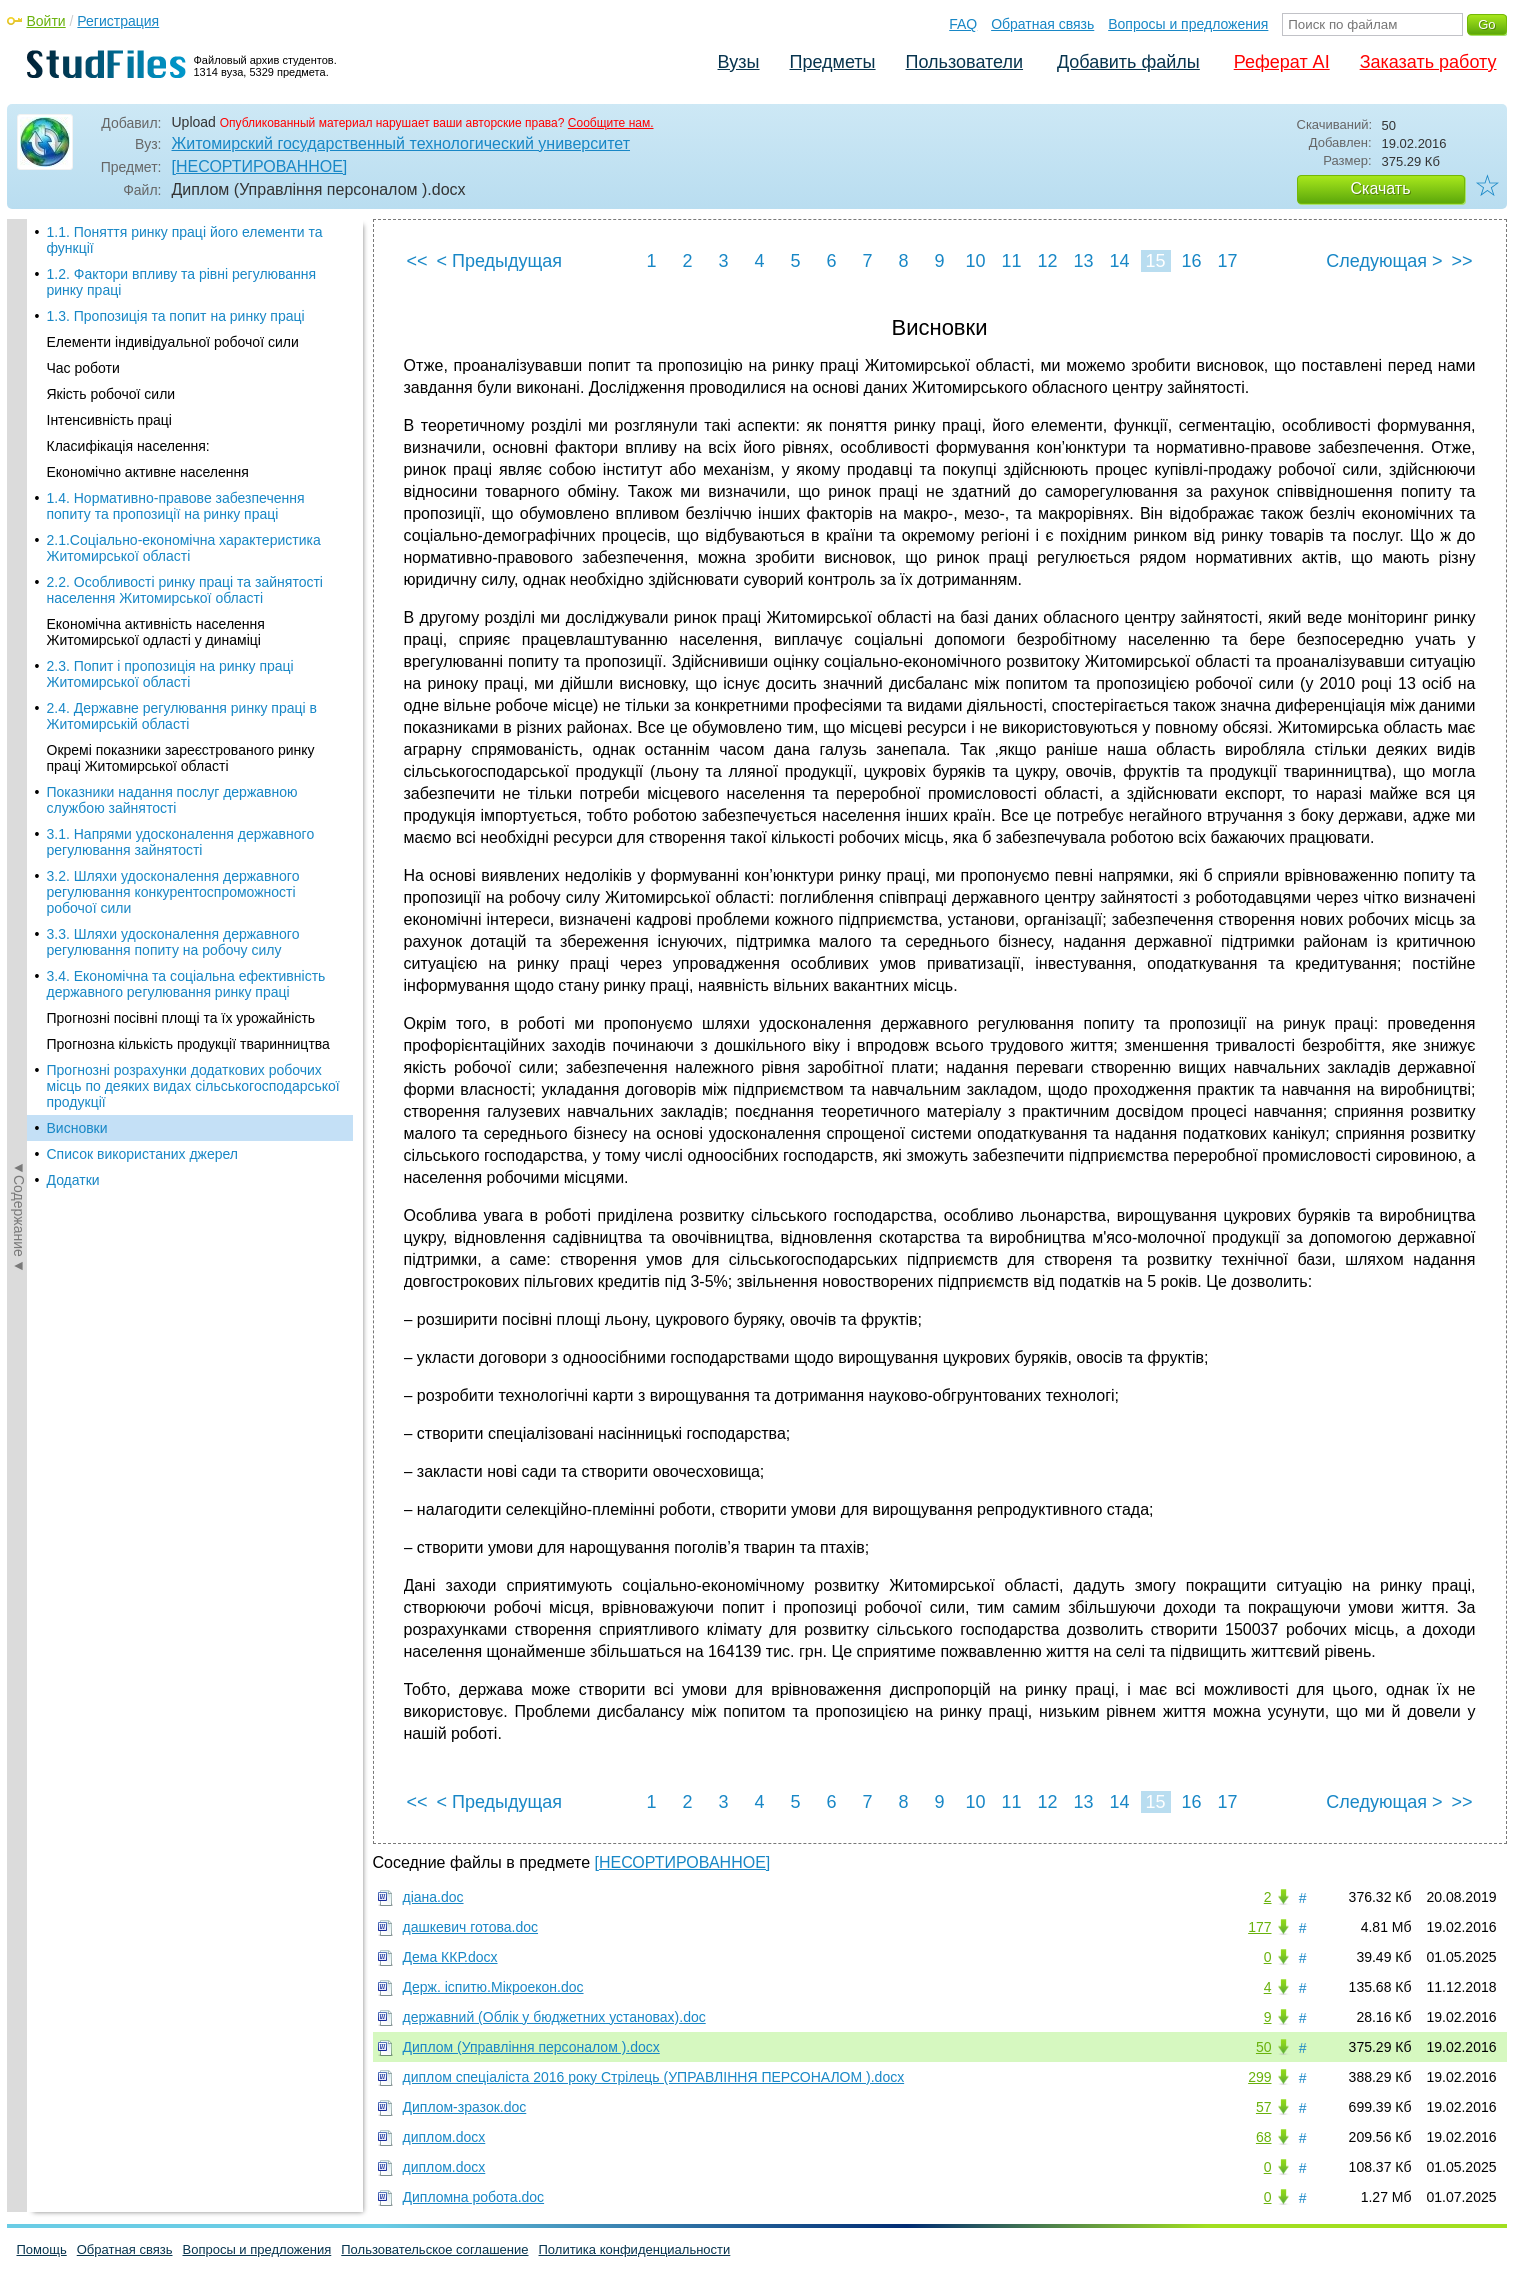 Image resolution: width=1513 pixels, height=2272 pixels. I want to click on 2.3. Попит і пропозиція на ринку праці Житомирської області, so click(170, 400).